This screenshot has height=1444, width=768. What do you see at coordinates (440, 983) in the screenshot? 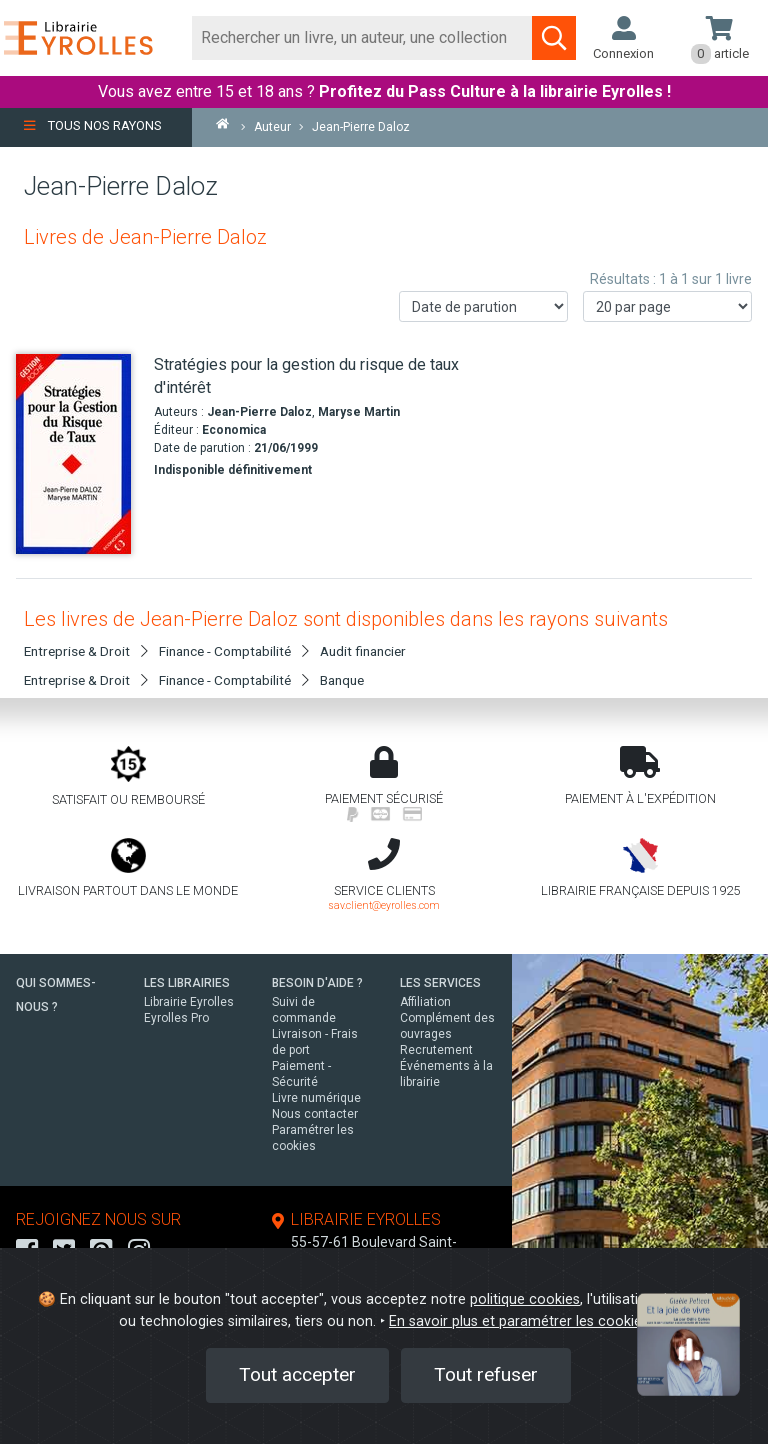
I see `LES SERVICES` at bounding box center [440, 983].